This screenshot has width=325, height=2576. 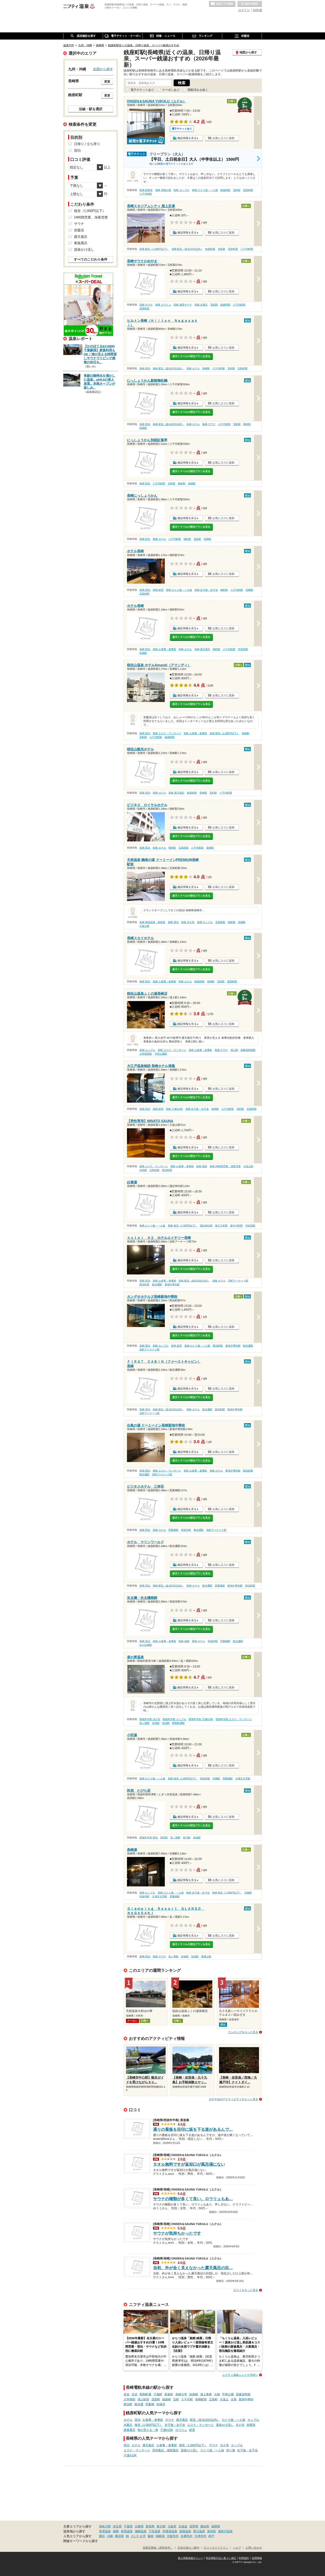 What do you see at coordinates (201, 2399) in the screenshot?
I see `長崎駅前` at bounding box center [201, 2399].